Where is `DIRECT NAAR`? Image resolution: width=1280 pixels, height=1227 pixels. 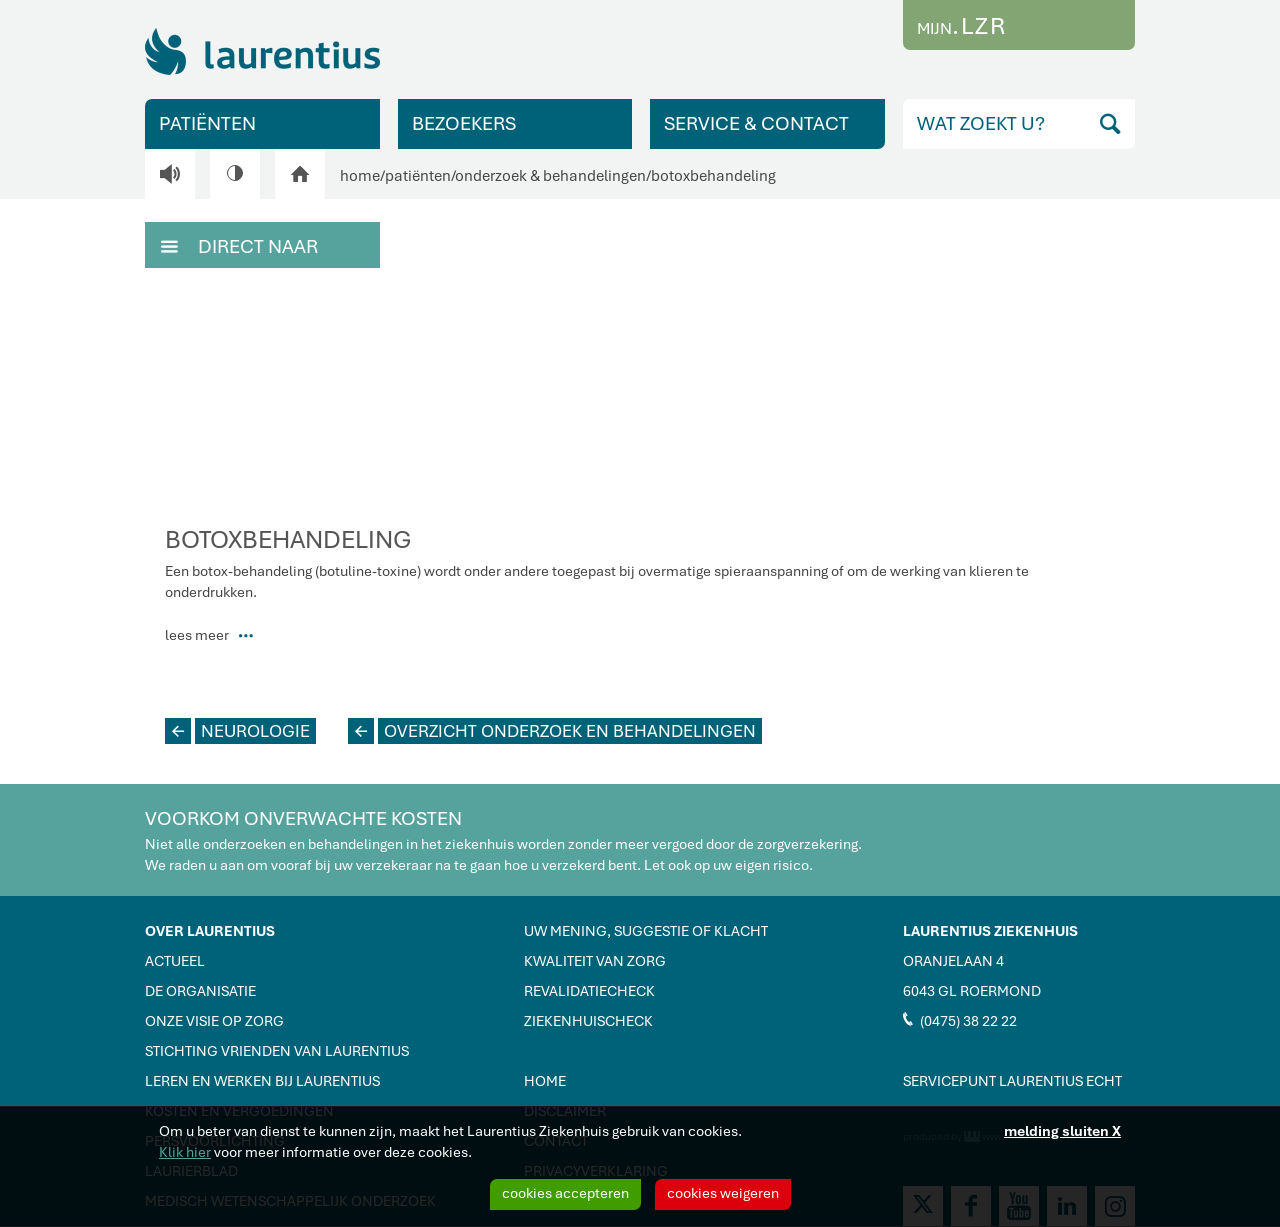
DIRECT NAAR is located at coordinates (239, 245).